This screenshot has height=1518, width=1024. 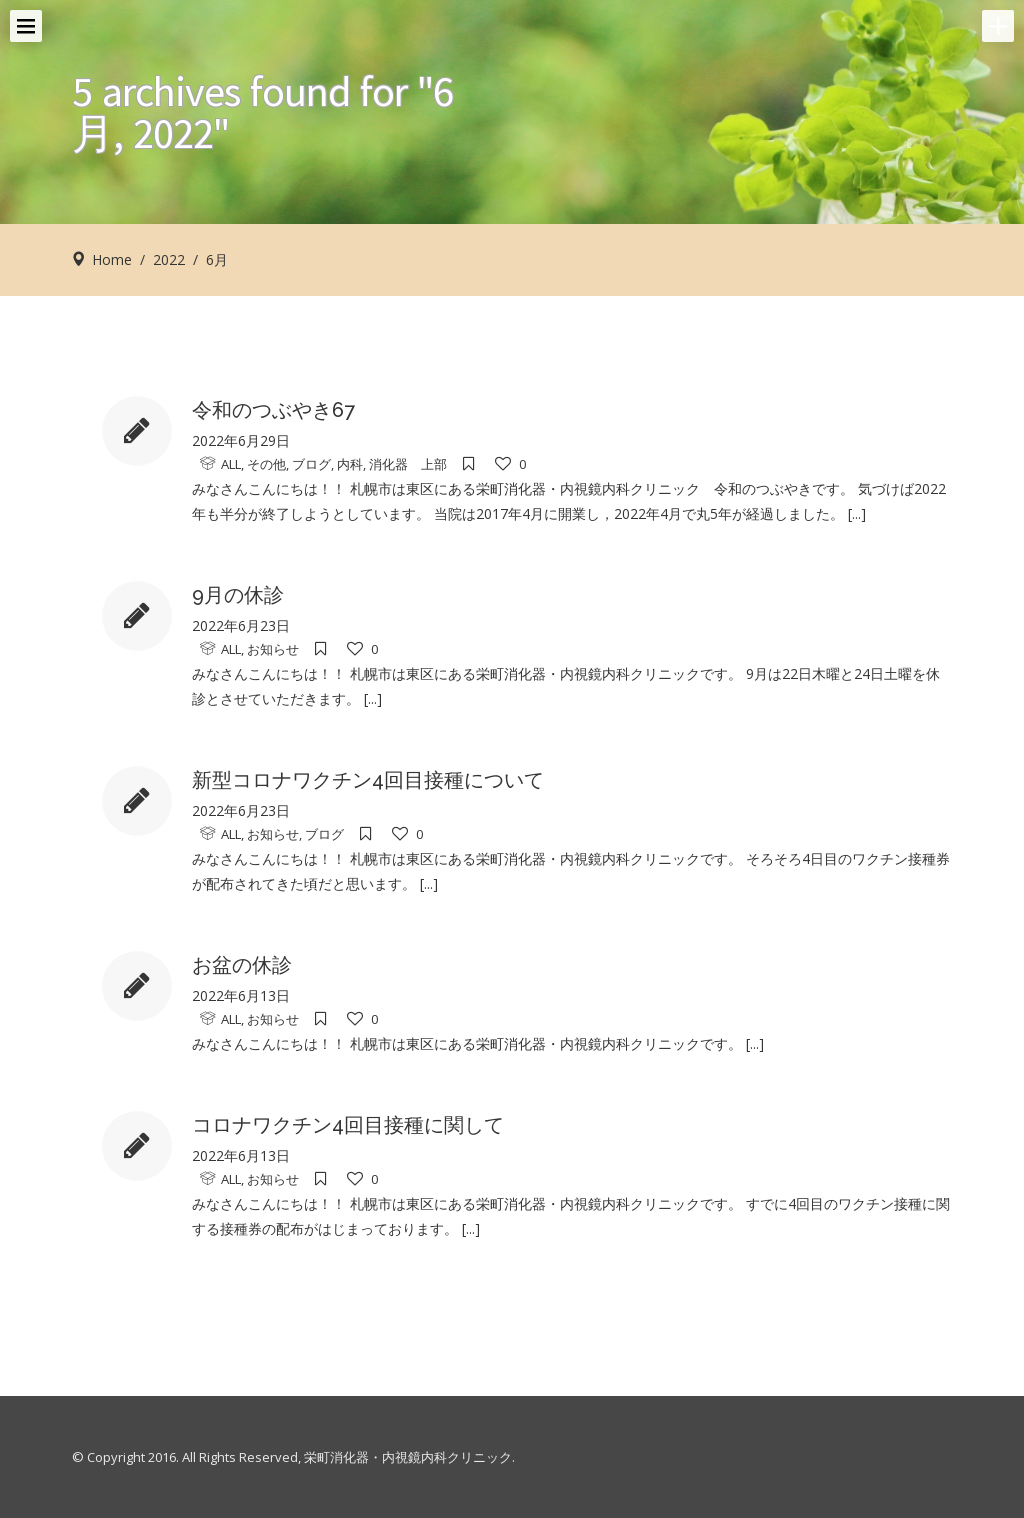 What do you see at coordinates (348, 1125) in the screenshot?
I see `コロナワクチン4回目接種に関して` at bounding box center [348, 1125].